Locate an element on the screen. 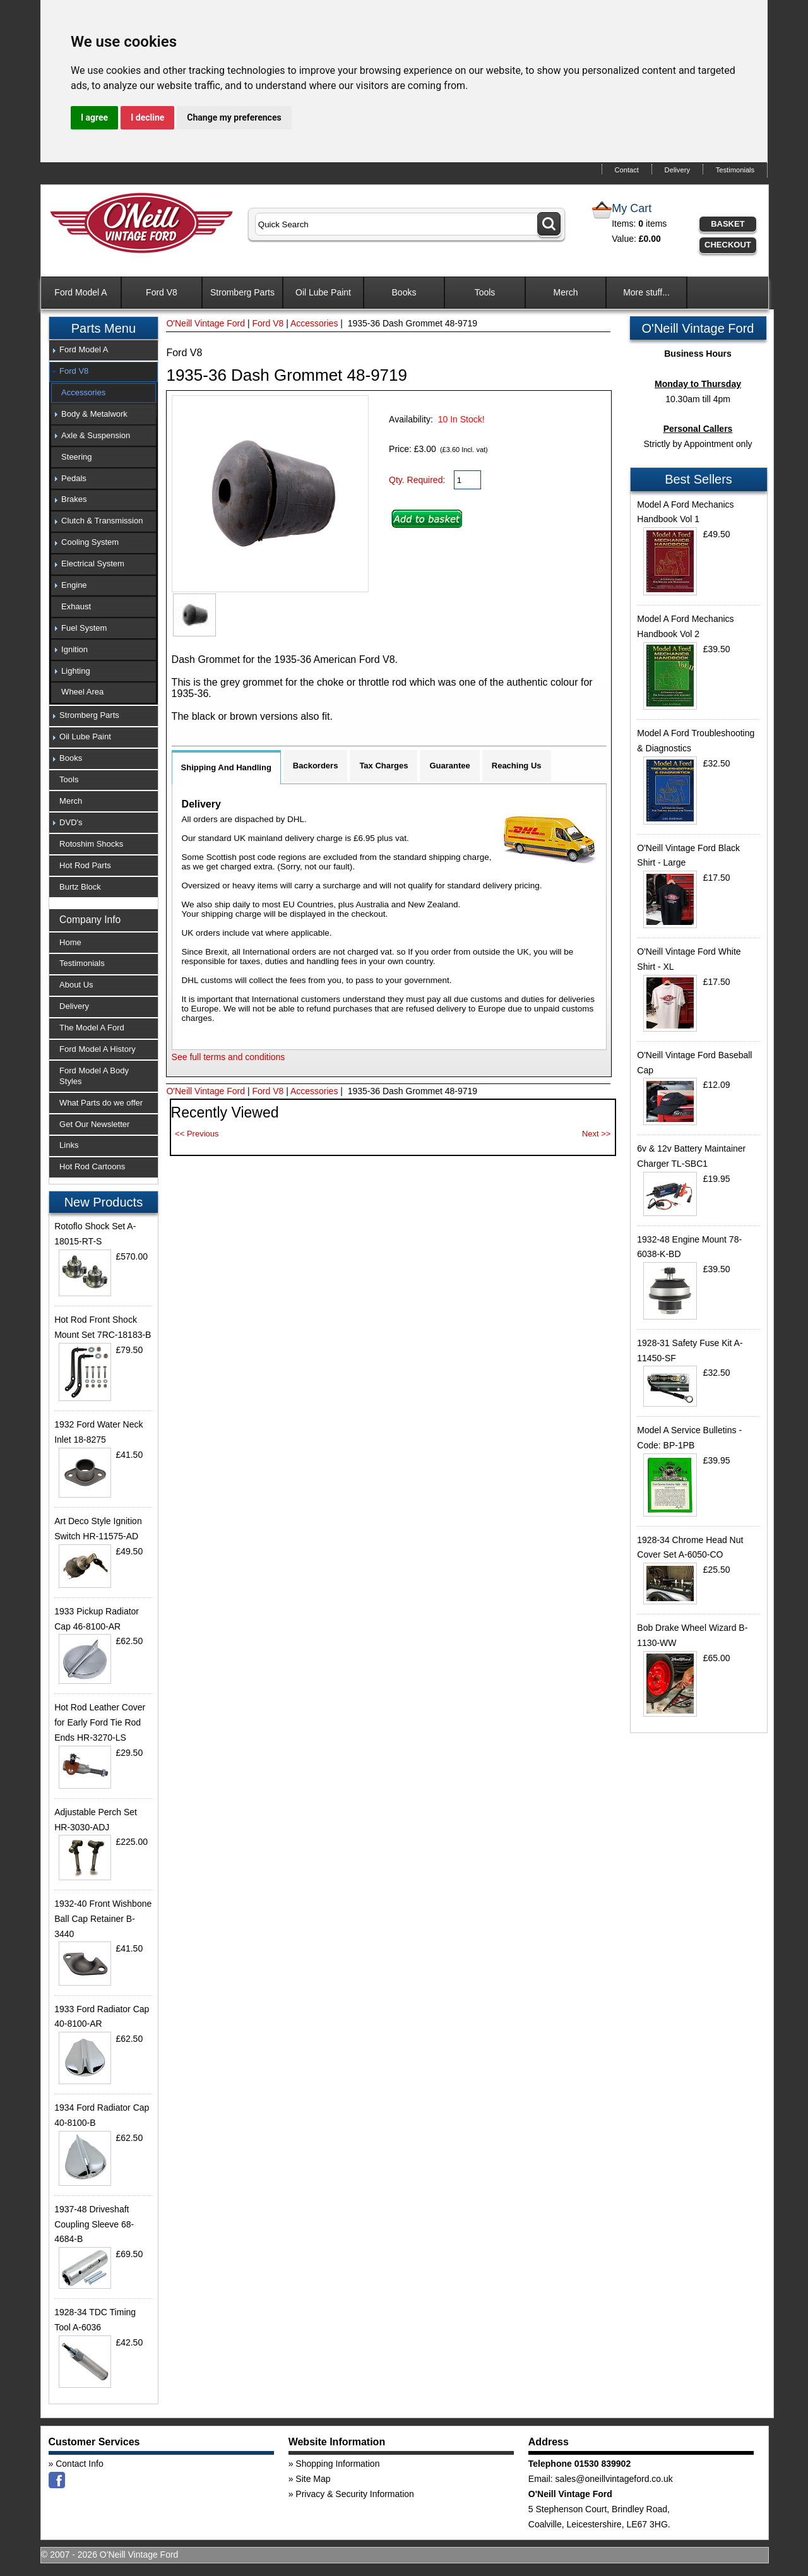 This screenshot has width=808, height=2576. Books is located at coordinates (404, 292).